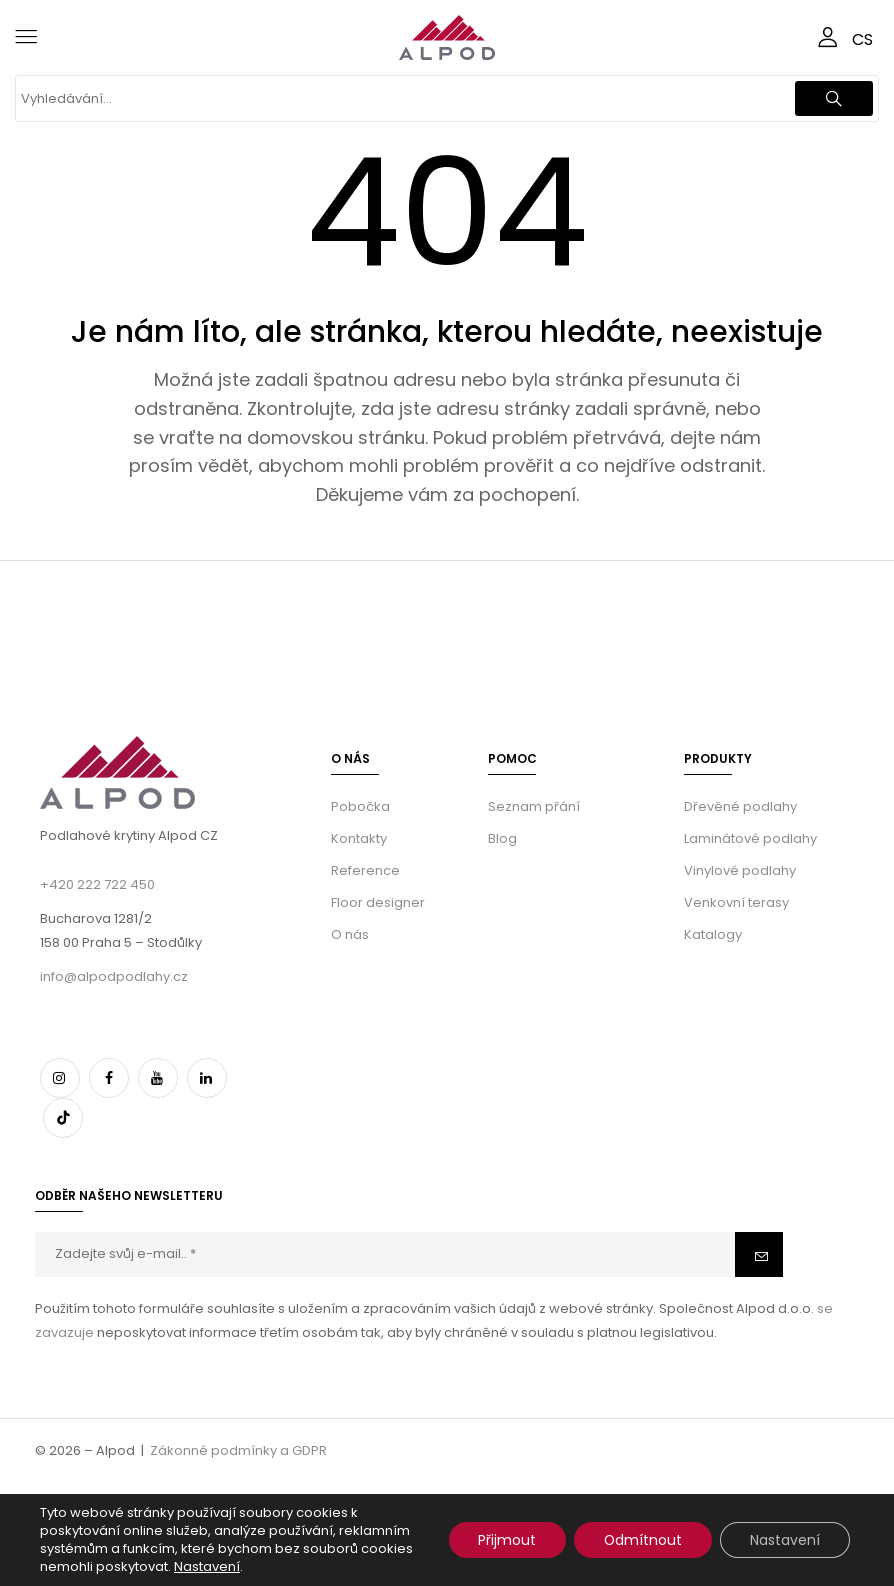 Image resolution: width=894 pixels, height=1586 pixels. Describe the element at coordinates (750, 838) in the screenshot. I see `Laminátové podlahy` at that location.